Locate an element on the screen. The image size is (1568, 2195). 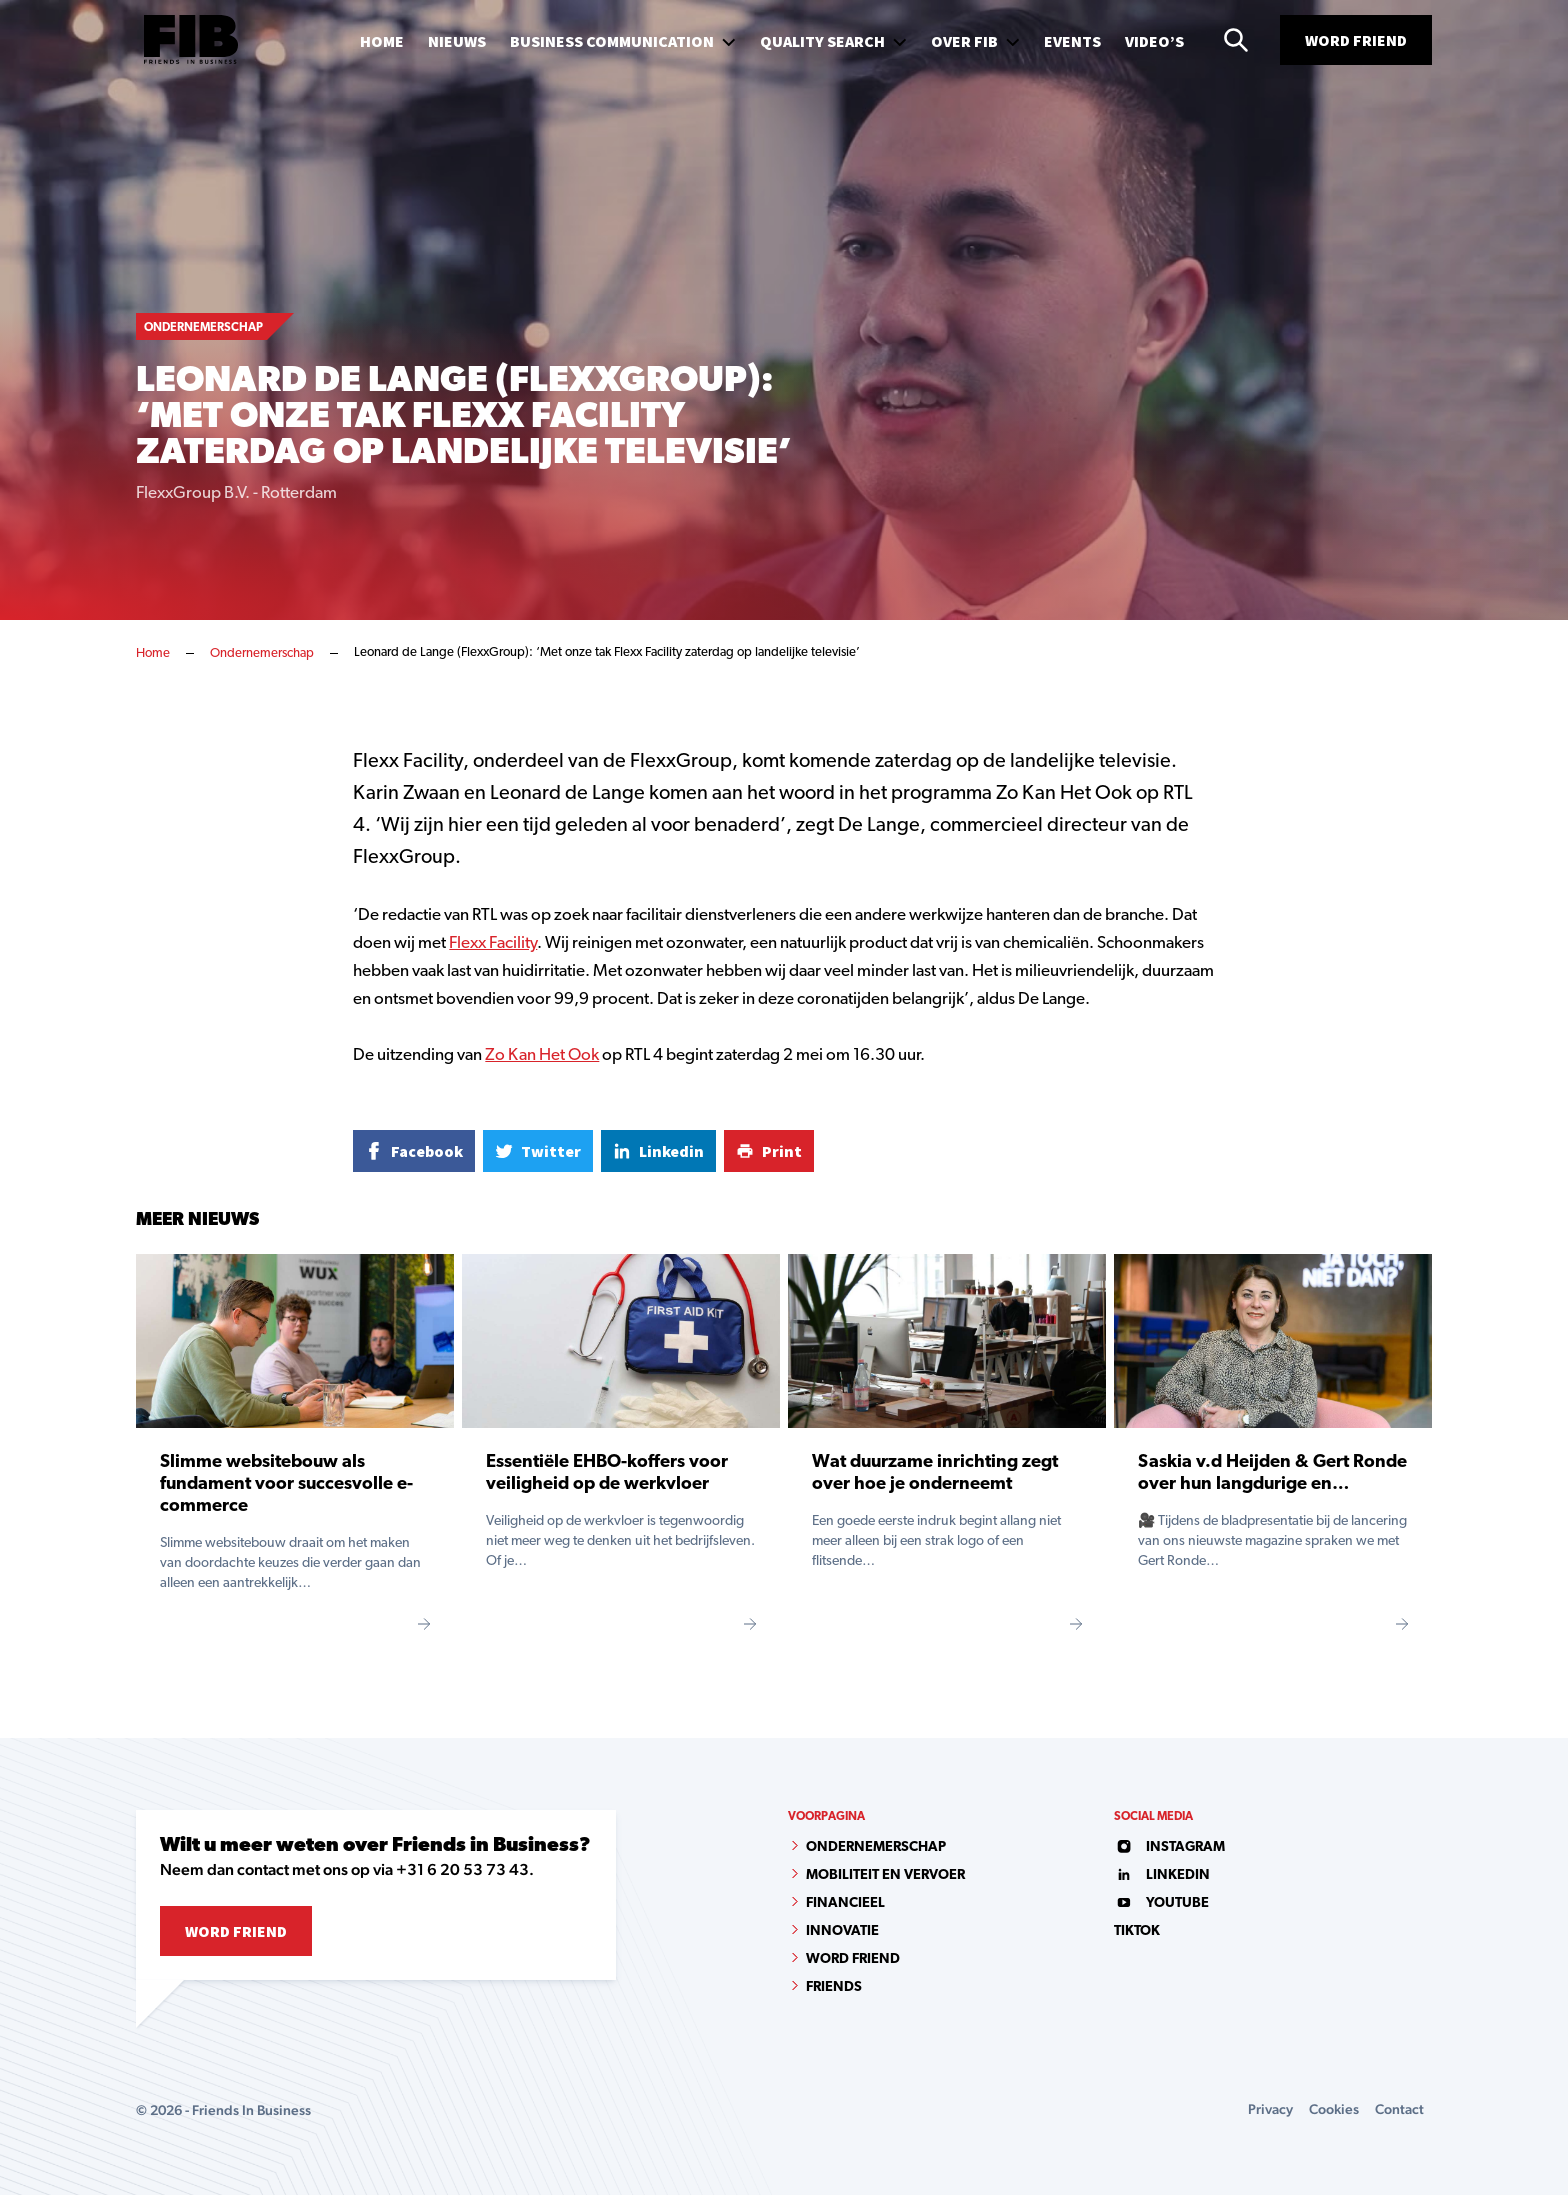
Zo Kan Het Ook is located at coordinates (542, 1055).